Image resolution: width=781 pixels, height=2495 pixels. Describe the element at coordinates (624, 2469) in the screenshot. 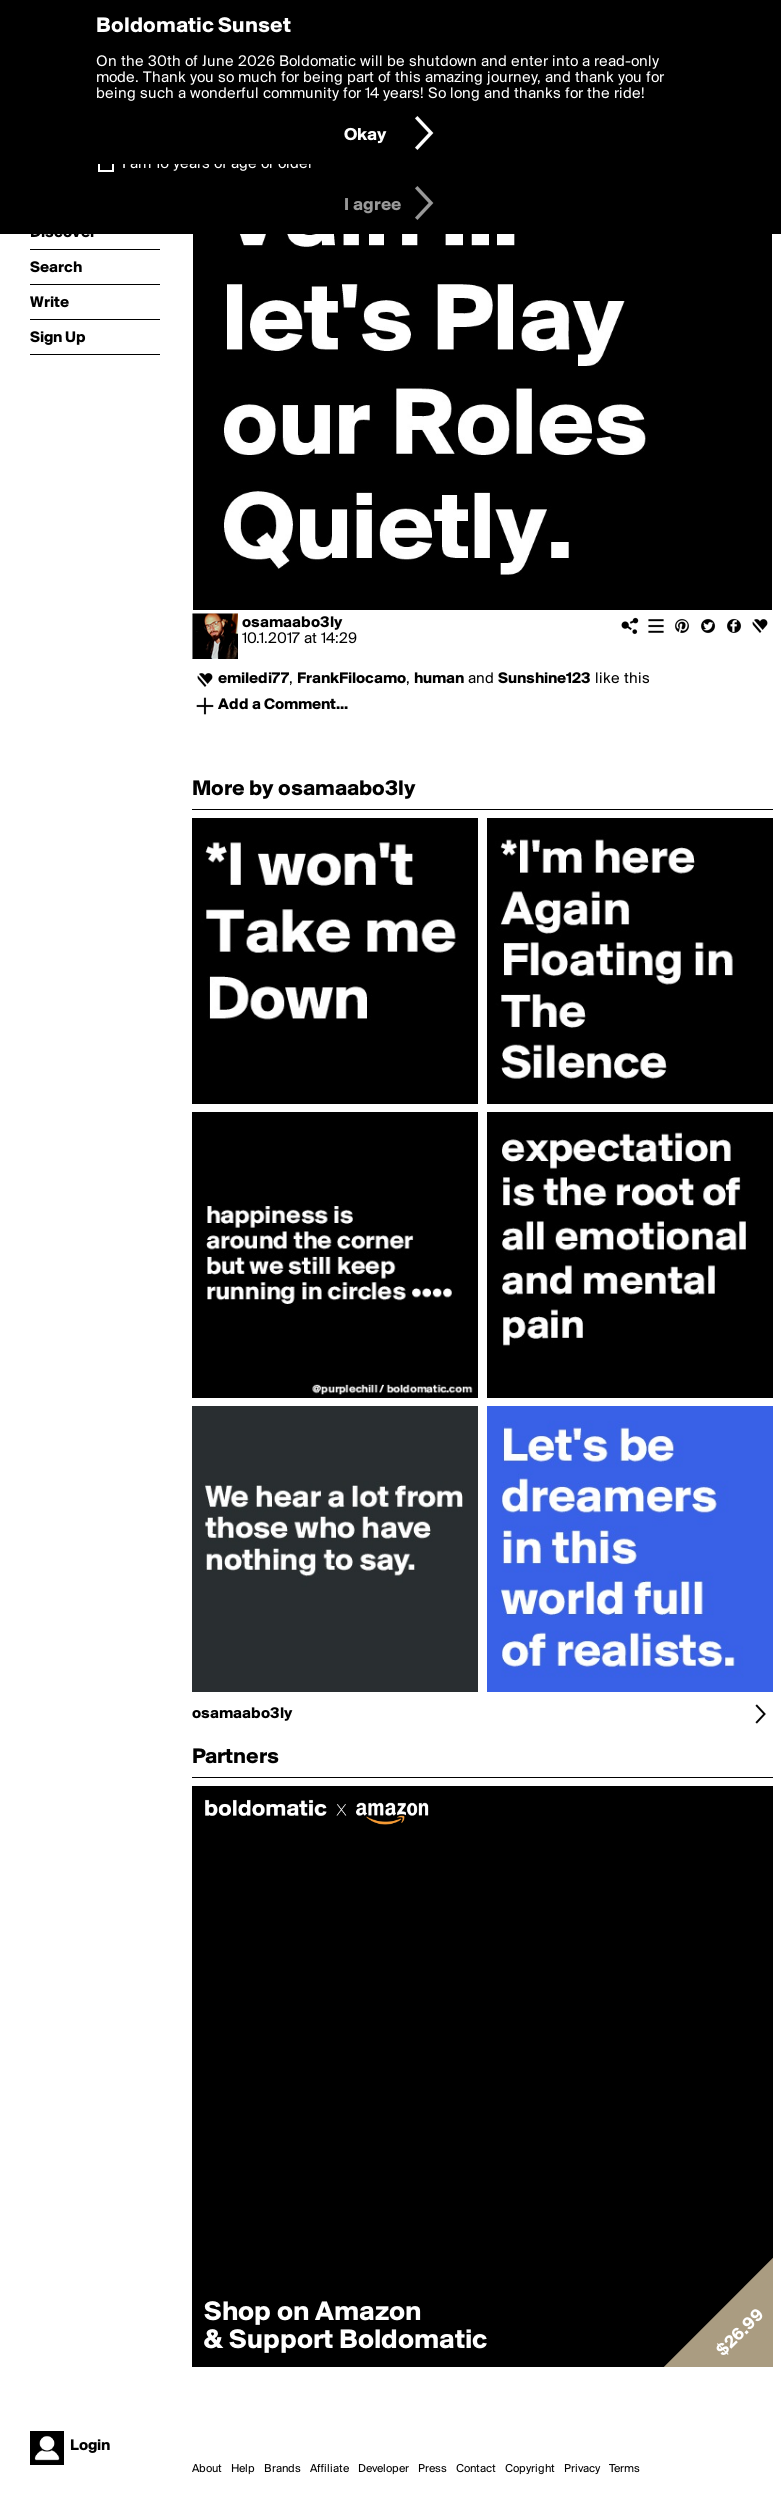

I see `Terms` at that location.